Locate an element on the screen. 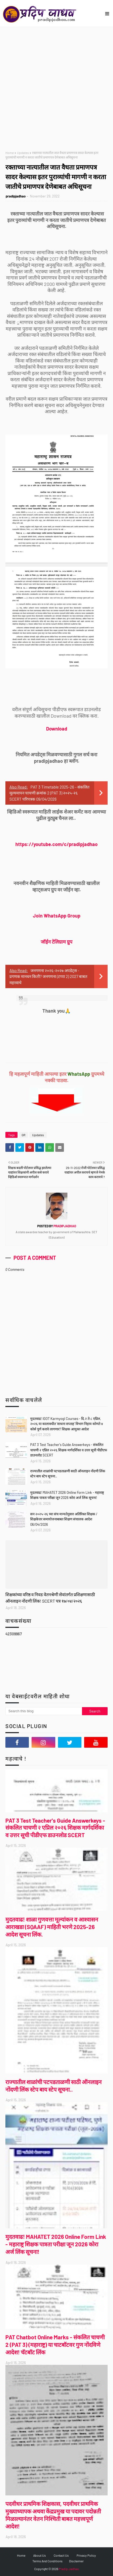 This screenshot has height=2576, width=113. मुदतवाढ! शाळा गुणवत्ता मूल्यांकन व आश्वासन आराखडा (SQAAF) माहिती भरणे 2025-26 आदेश सूचना लिंक. is located at coordinates (51, 1927).